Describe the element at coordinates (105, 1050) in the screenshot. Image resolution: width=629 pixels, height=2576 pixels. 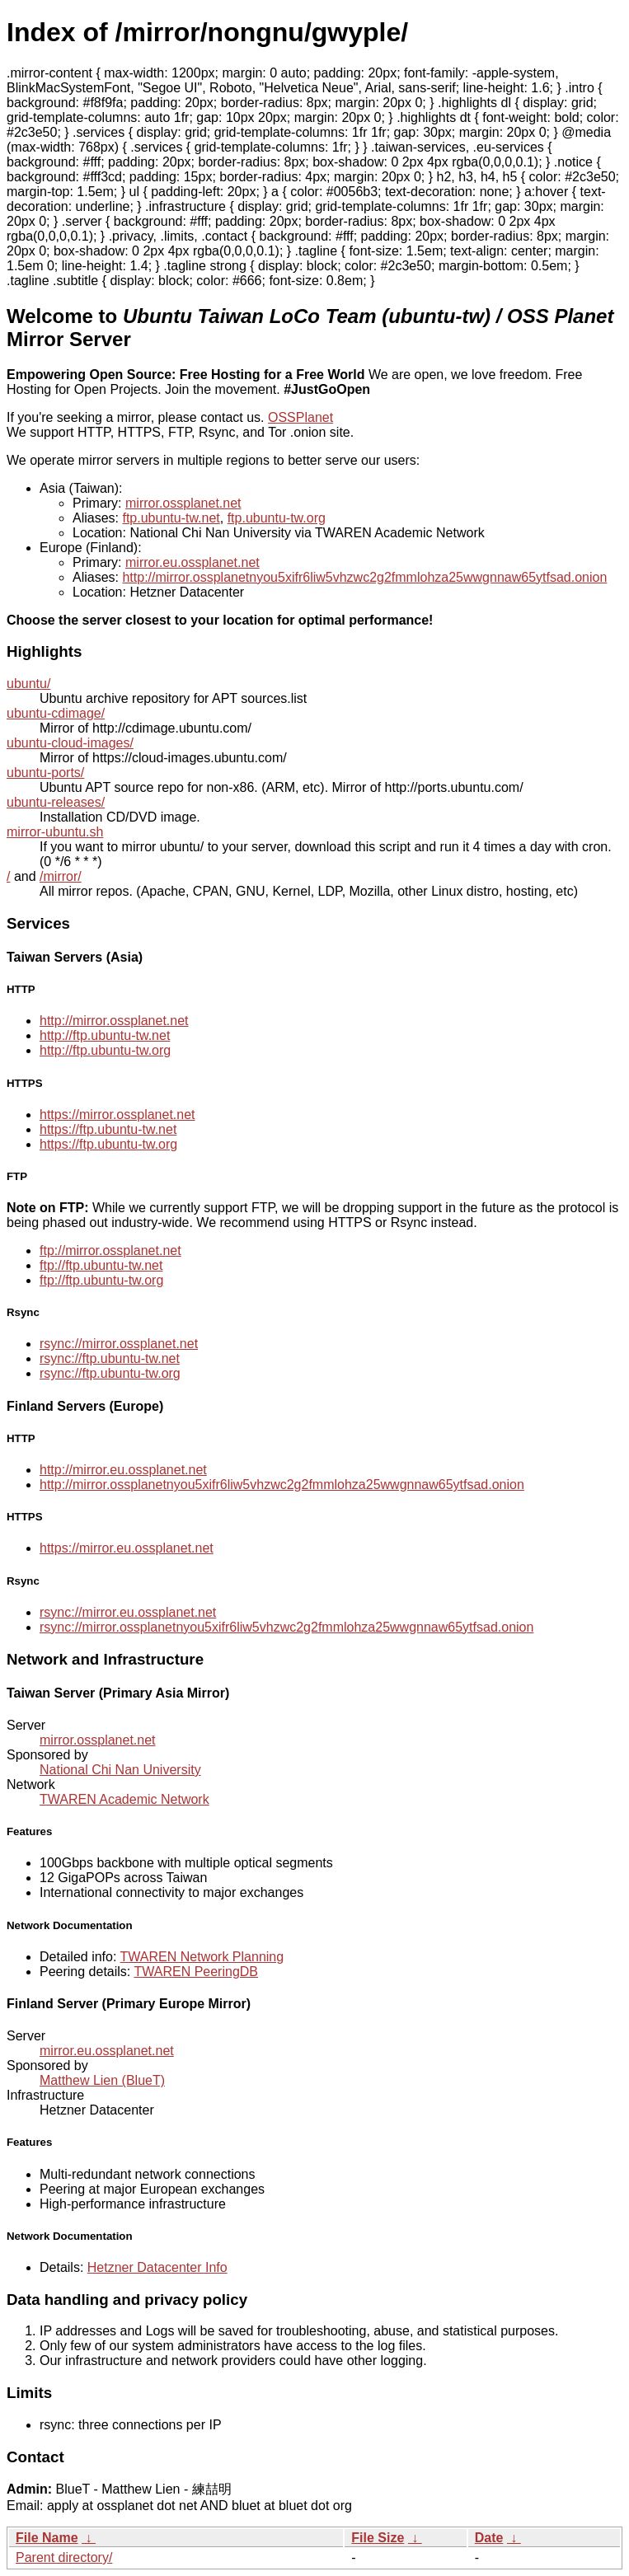
I see `http://ftp.ubuntu-tw.org` at that location.